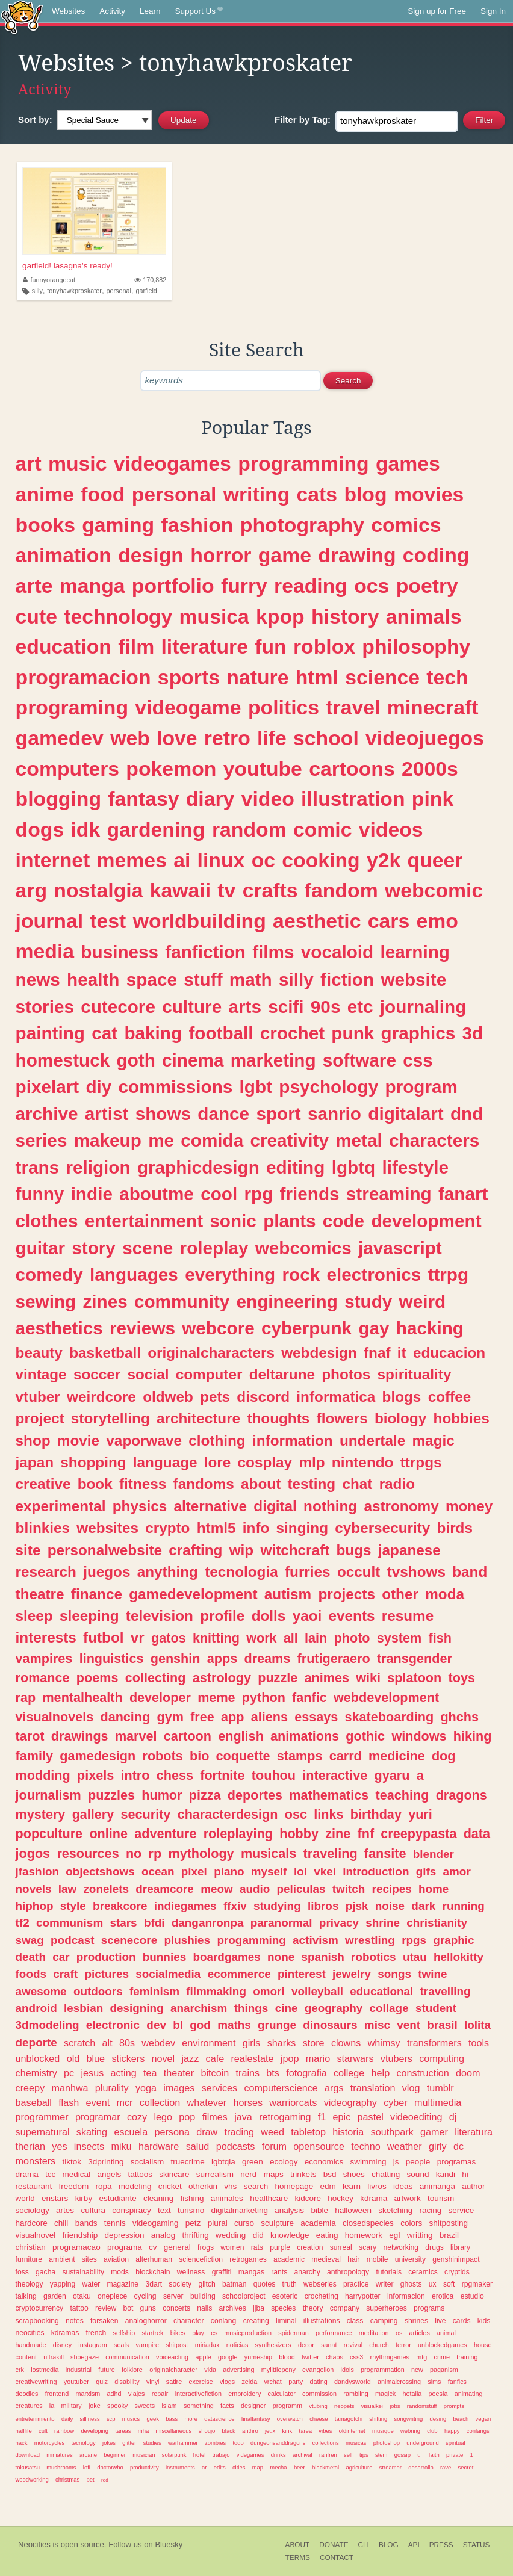  I want to click on frutigeraero, so click(333, 1658).